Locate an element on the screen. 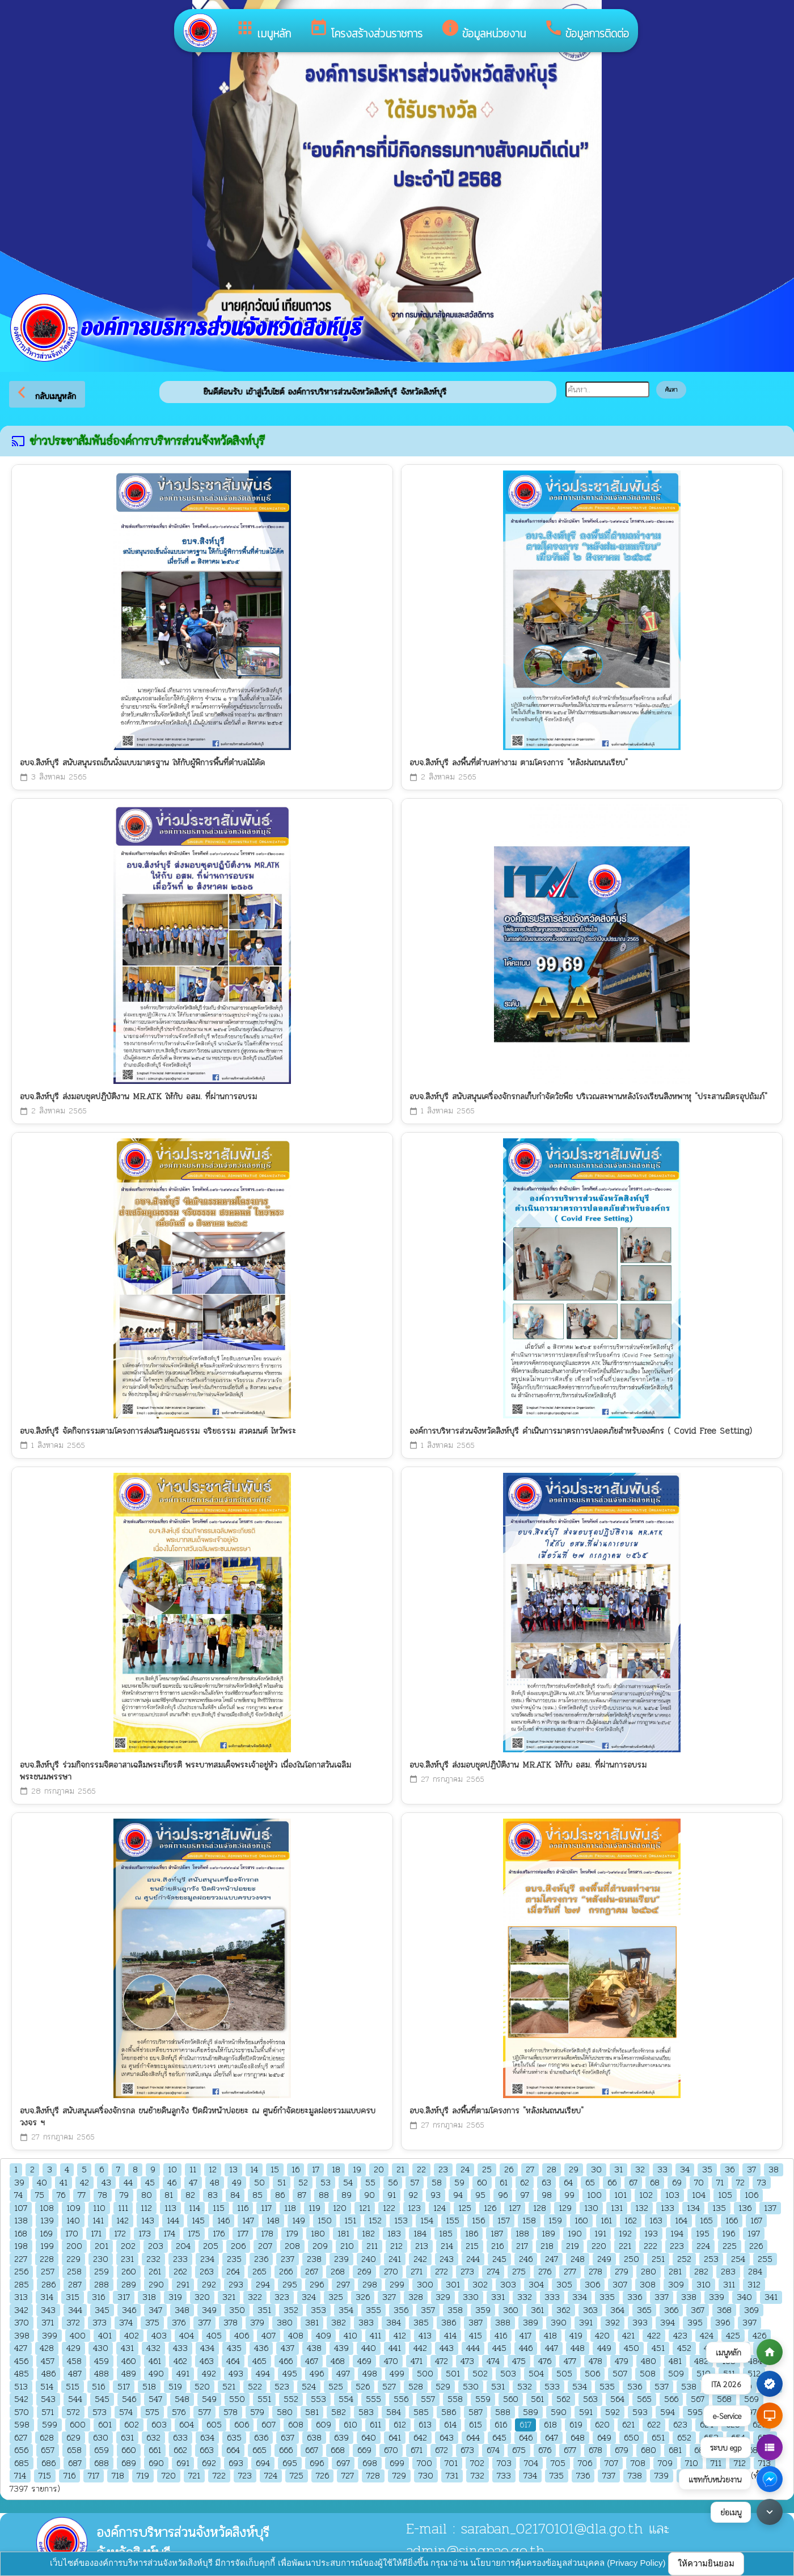 Image resolution: width=794 pixels, height=2576 pixels. 228 is located at coordinates (47, 2259).